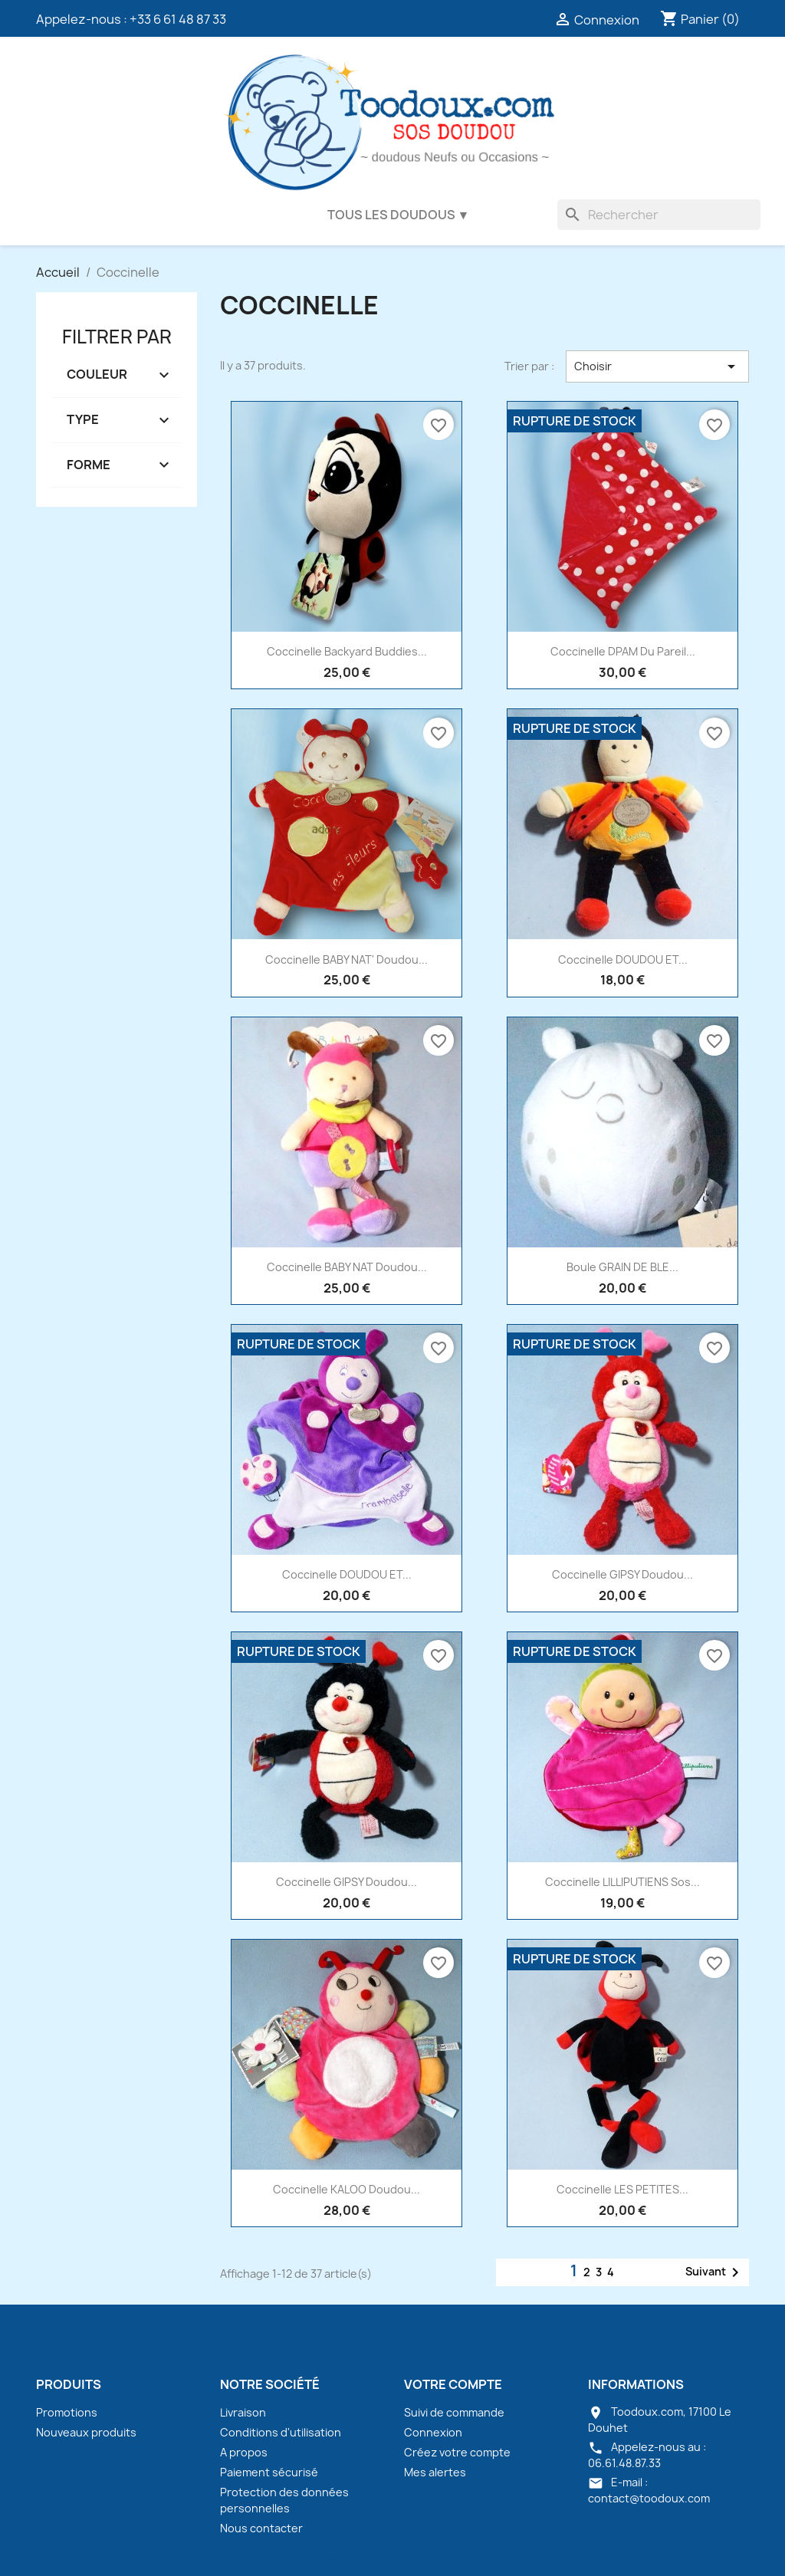 The width and height of the screenshot is (785, 2576). I want to click on Votre compte, so click(453, 2384).